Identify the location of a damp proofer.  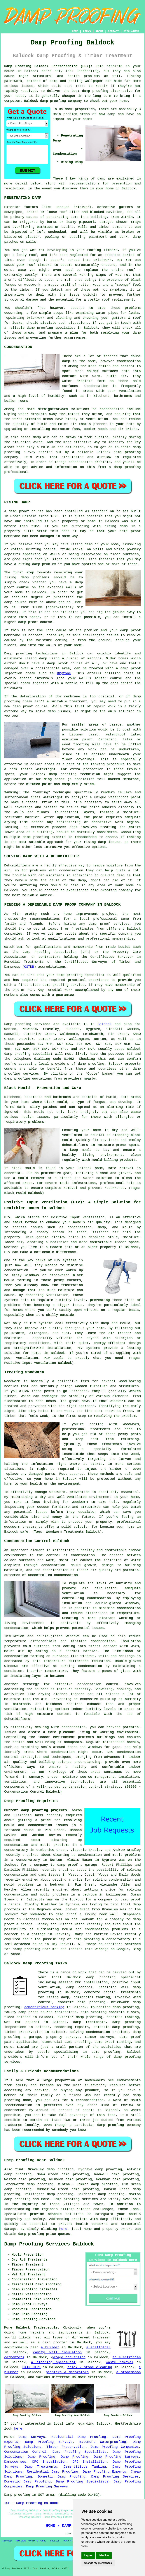
(52, 2342).